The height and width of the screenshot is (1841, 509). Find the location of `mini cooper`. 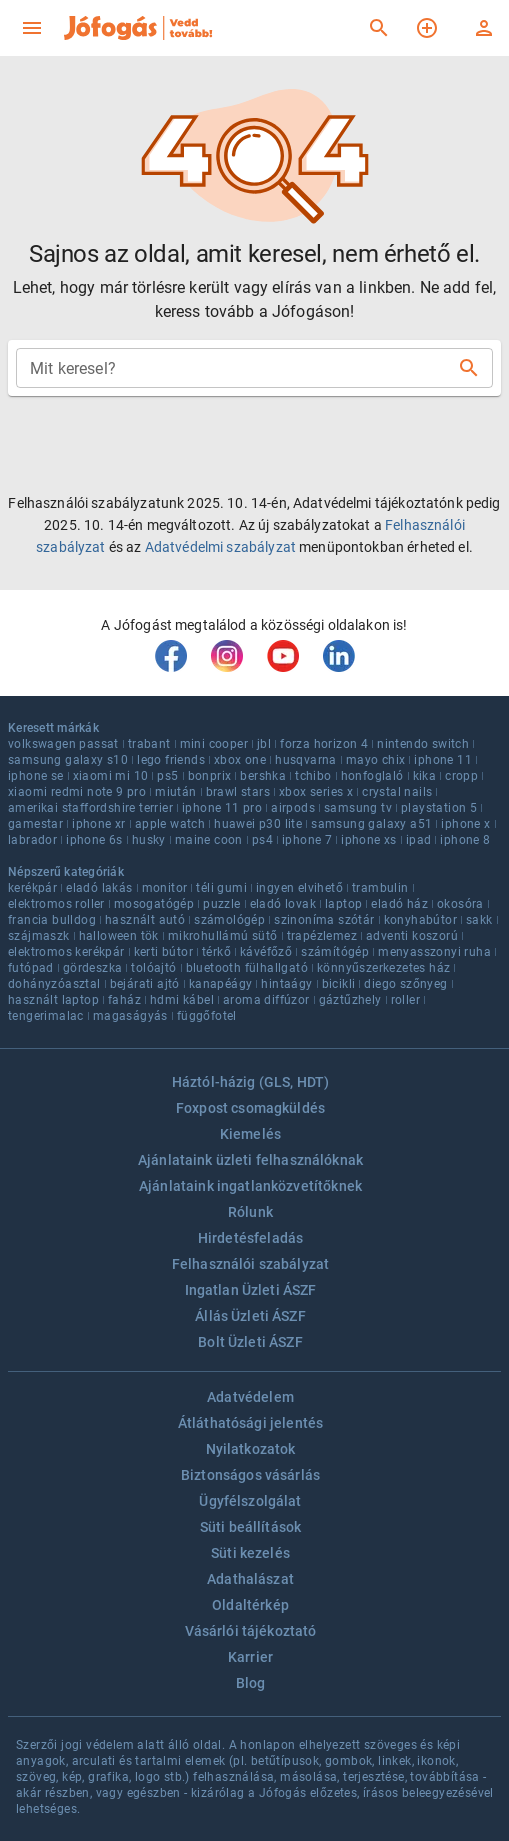

mini cooper is located at coordinates (214, 744).